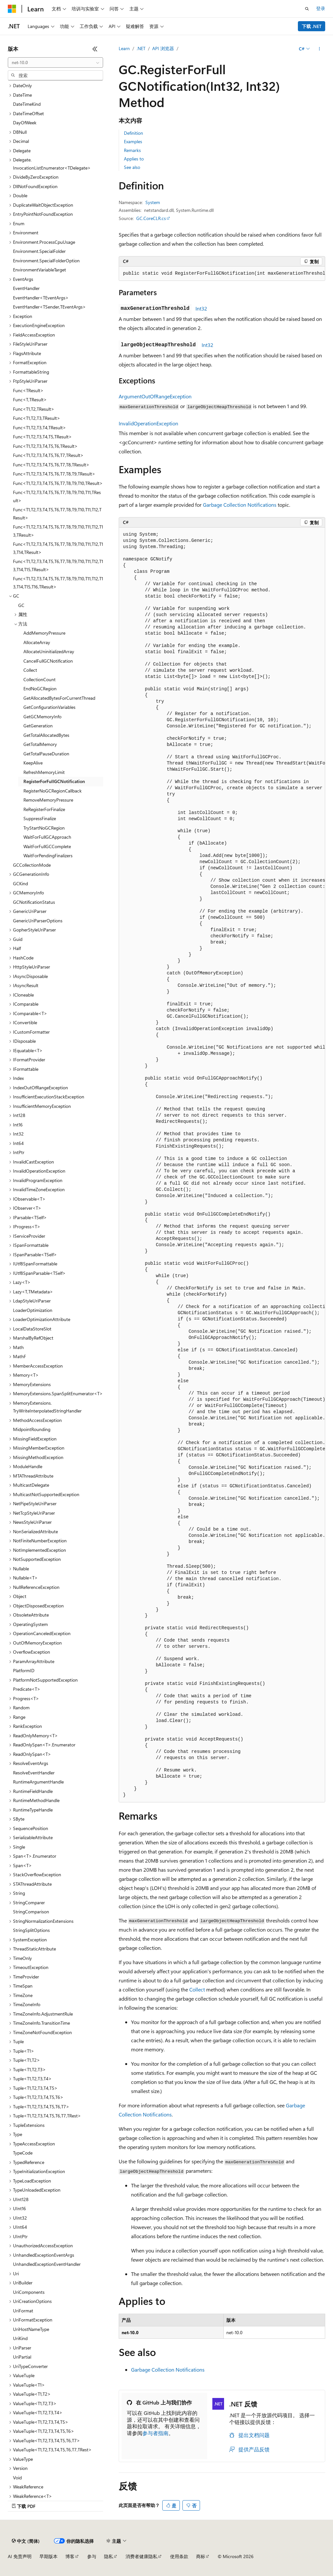 The height and width of the screenshot is (2576, 333). I want to click on RuntimeArgumentHandle [treeitem], so click(38, 1782).